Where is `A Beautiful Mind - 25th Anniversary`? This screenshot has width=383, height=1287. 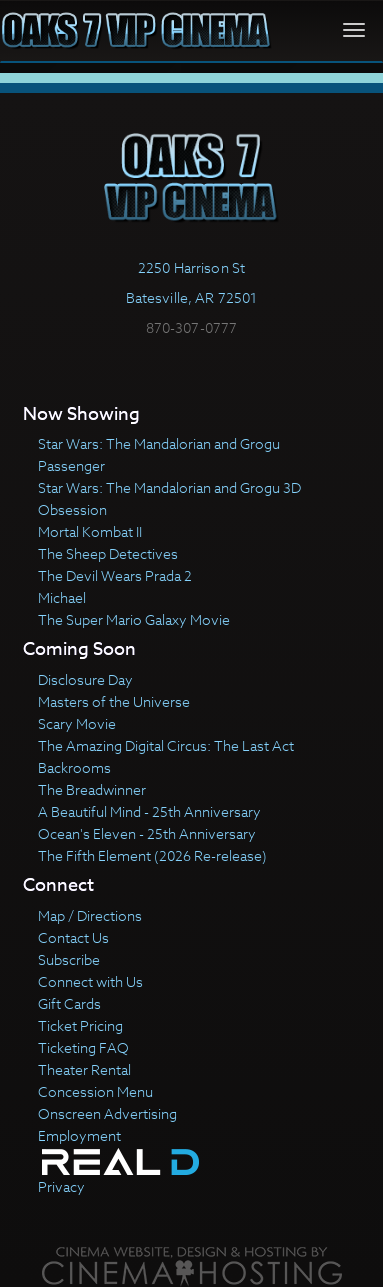 A Beautiful Mind - 25th Anniversary is located at coordinates (149, 811).